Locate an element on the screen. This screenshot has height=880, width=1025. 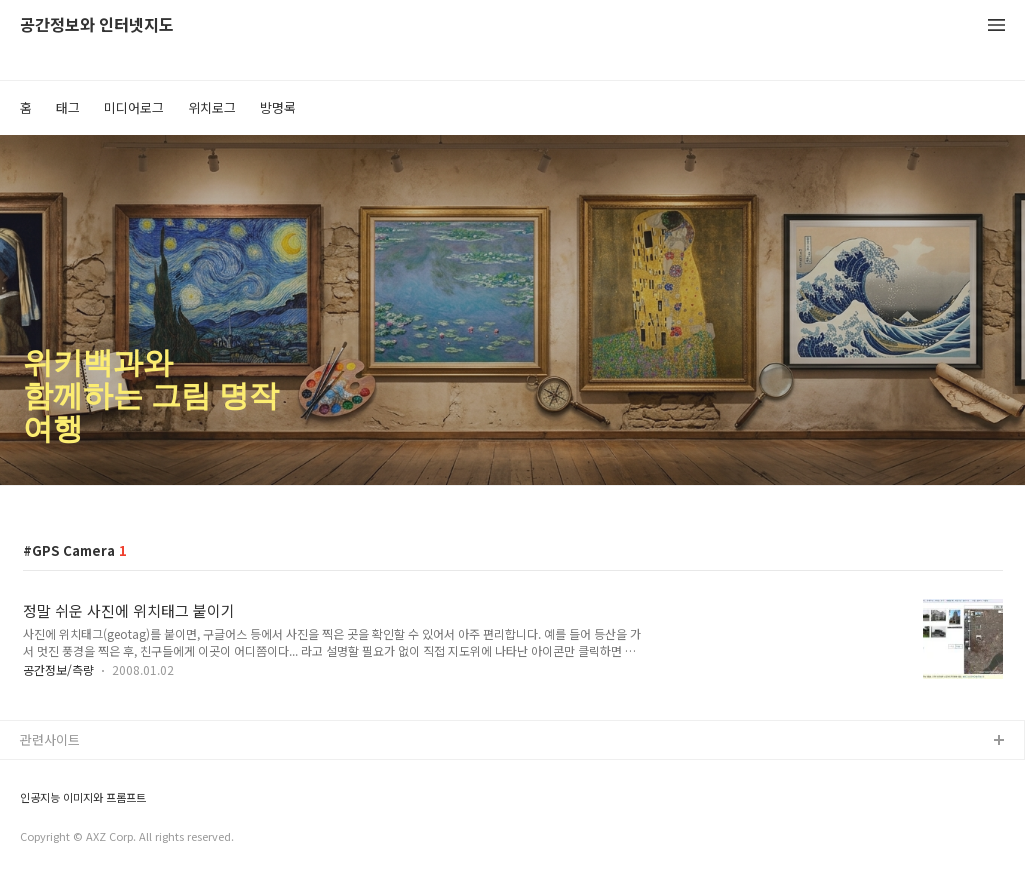
공간정보/측량 is located at coordinates (58, 669).